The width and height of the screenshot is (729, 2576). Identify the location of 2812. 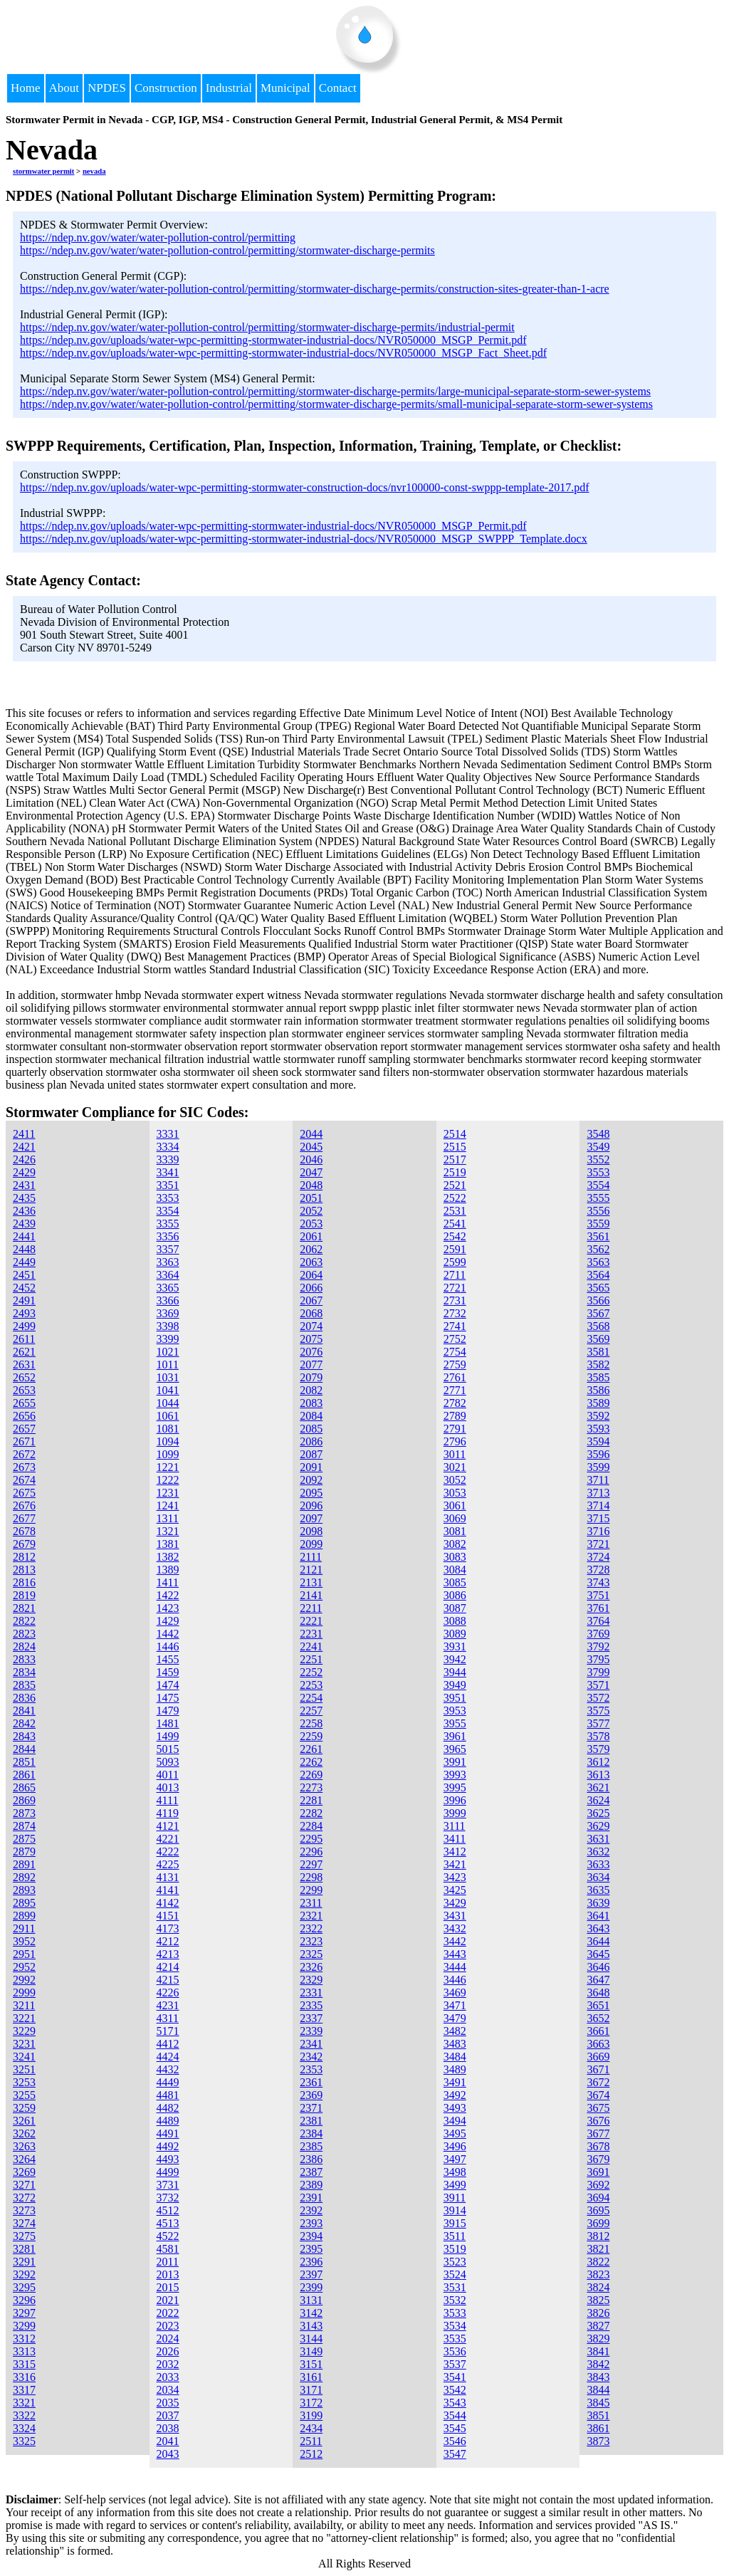
(24, 1557).